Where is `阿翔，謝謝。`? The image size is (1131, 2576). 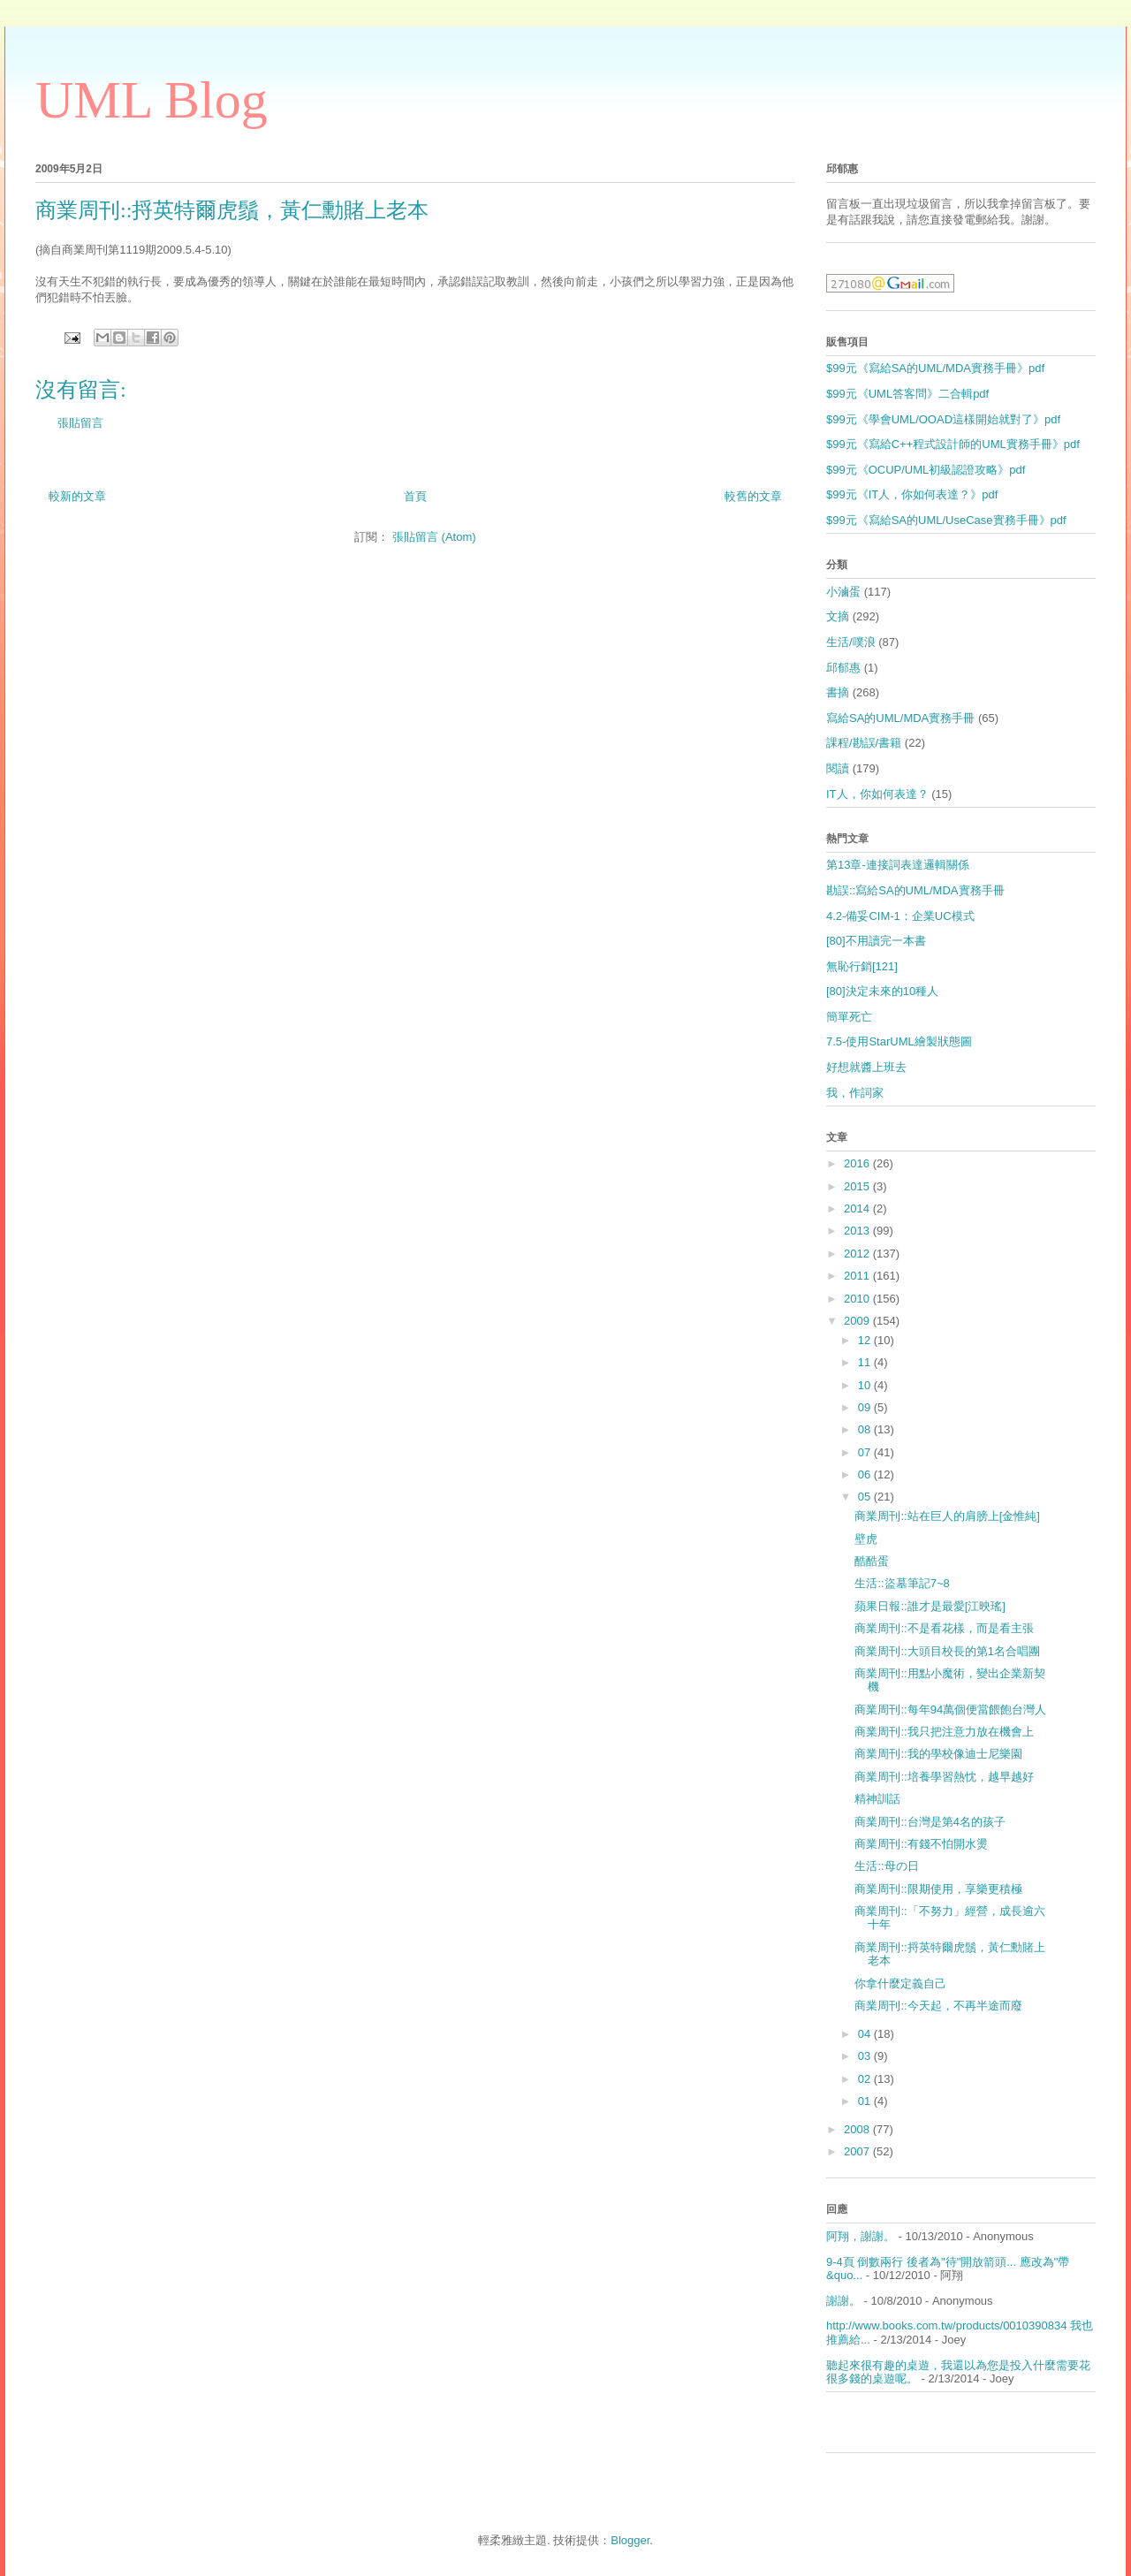 阿翔，謝謝。 is located at coordinates (860, 2236).